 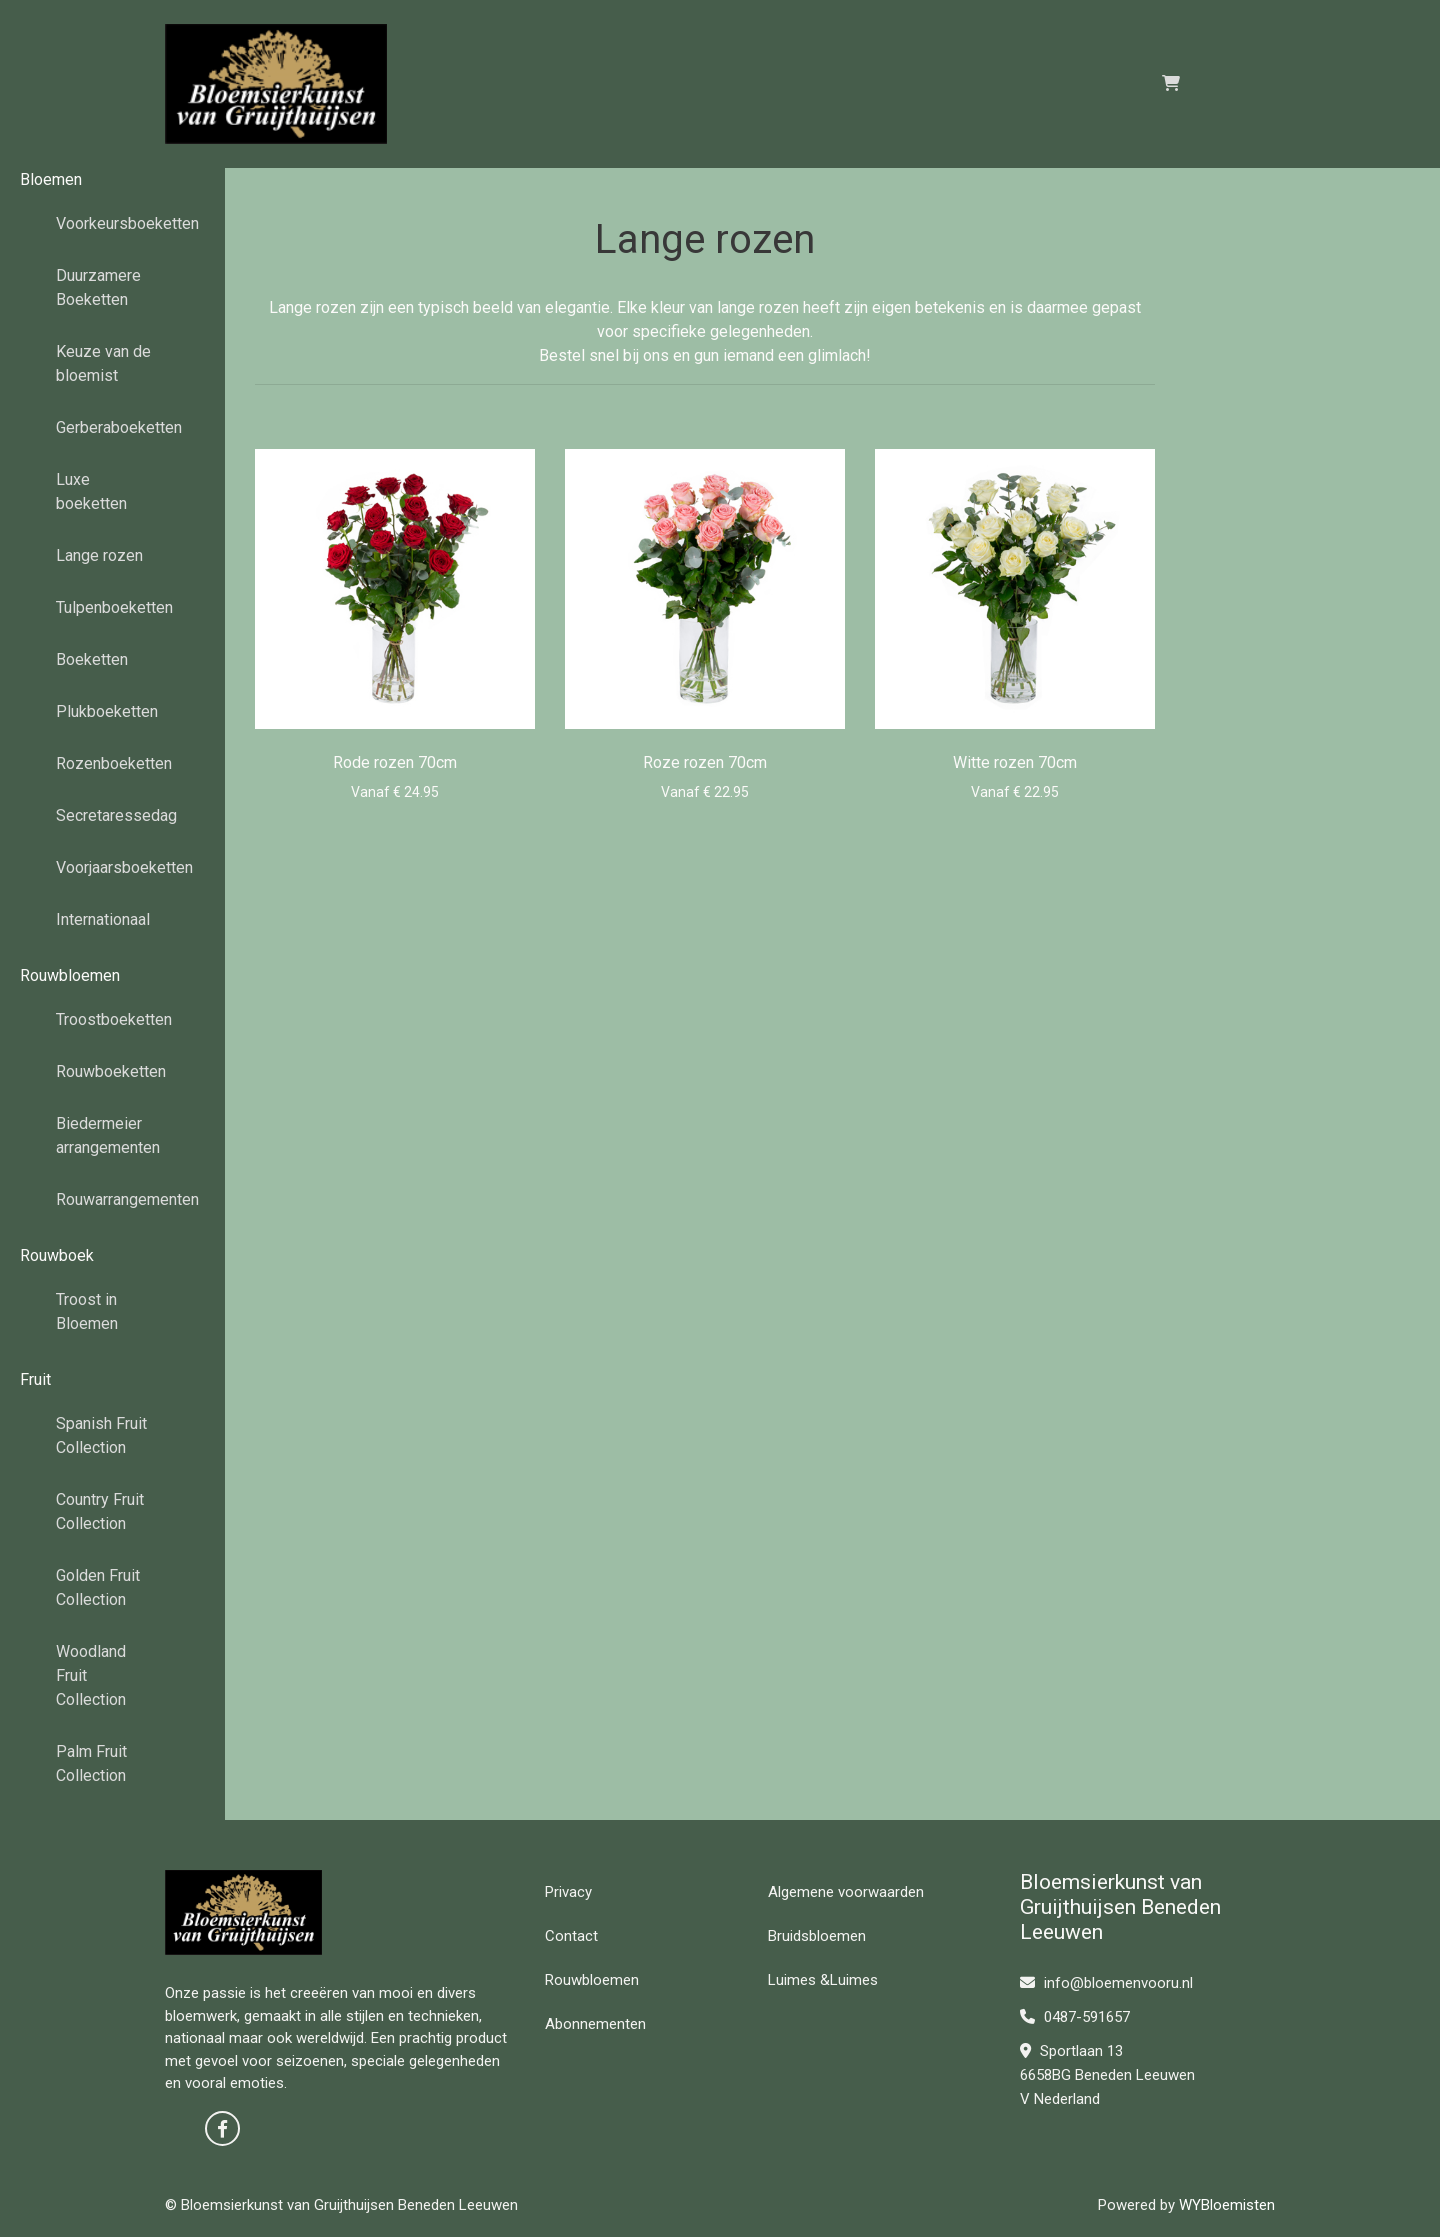 What do you see at coordinates (91, 1675) in the screenshot?
I see `Woodland Fruit Collection` at bounding box center [91, 1675].